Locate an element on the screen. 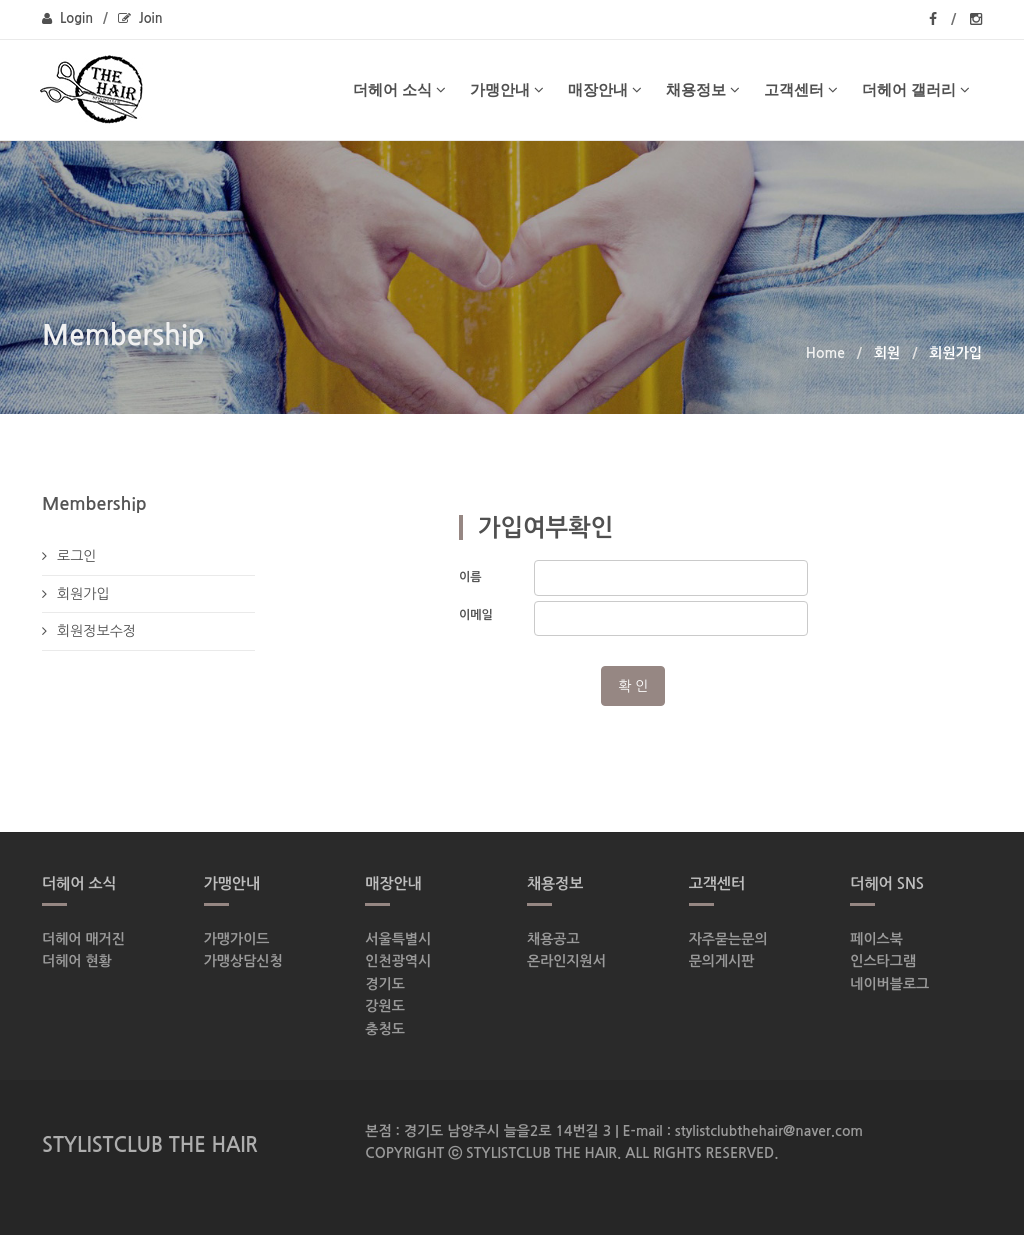 The height and width of the screenshot is (1235, 1024). 회원정보수정 is located at coordinates (89, 631).